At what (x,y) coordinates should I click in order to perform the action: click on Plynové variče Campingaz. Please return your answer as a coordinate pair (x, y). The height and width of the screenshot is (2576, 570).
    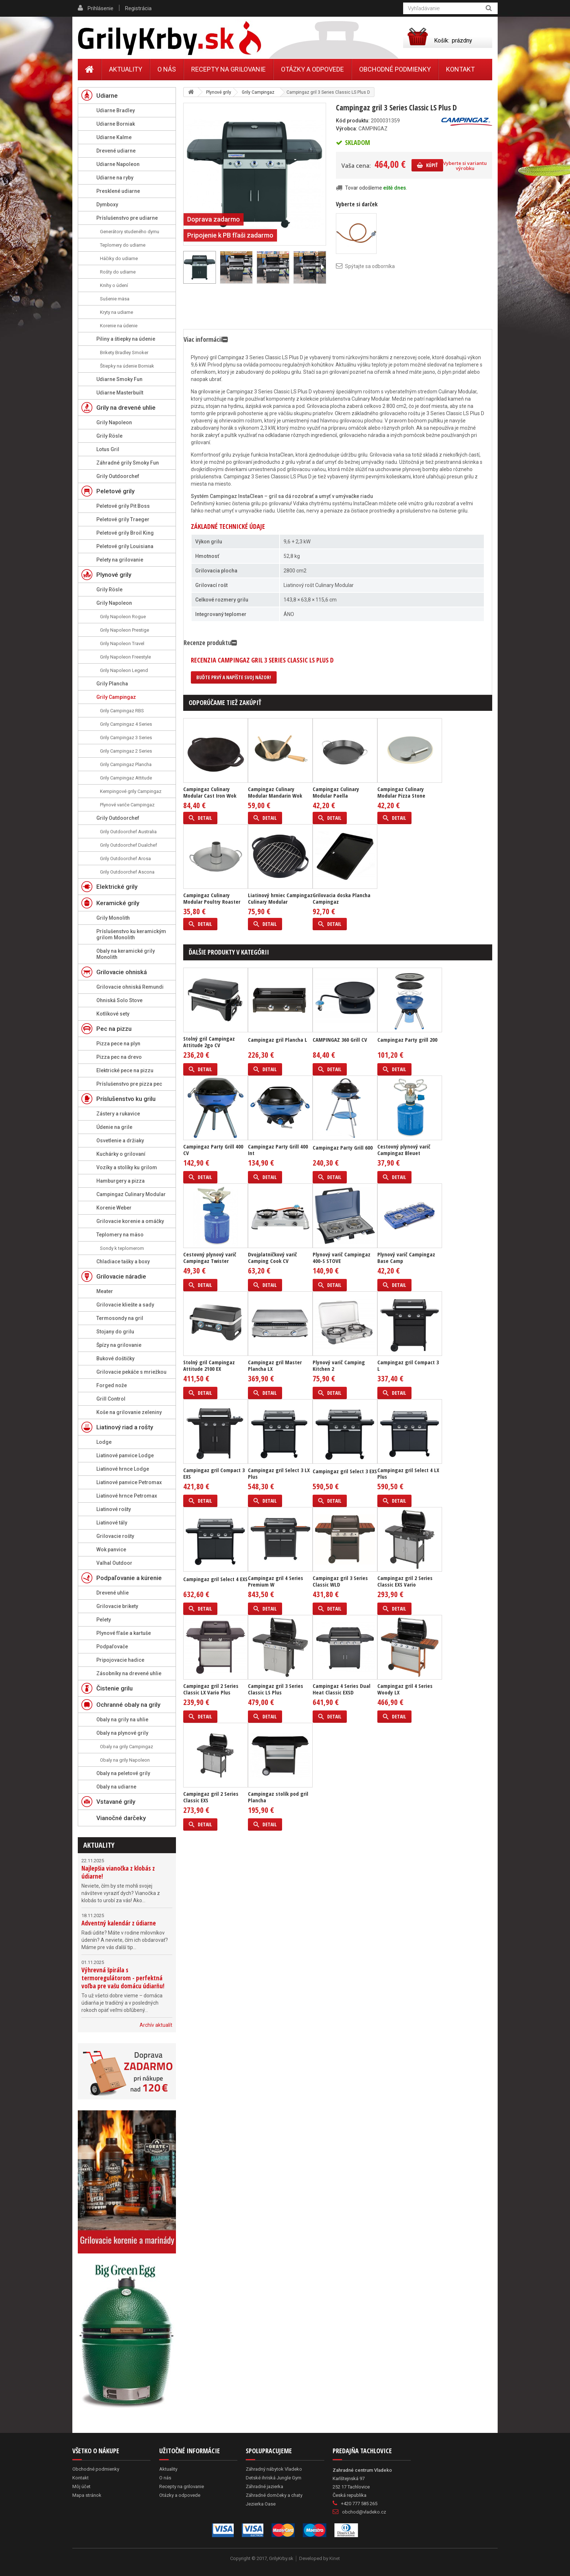
    Looking at the image, I should click on (127, 804).